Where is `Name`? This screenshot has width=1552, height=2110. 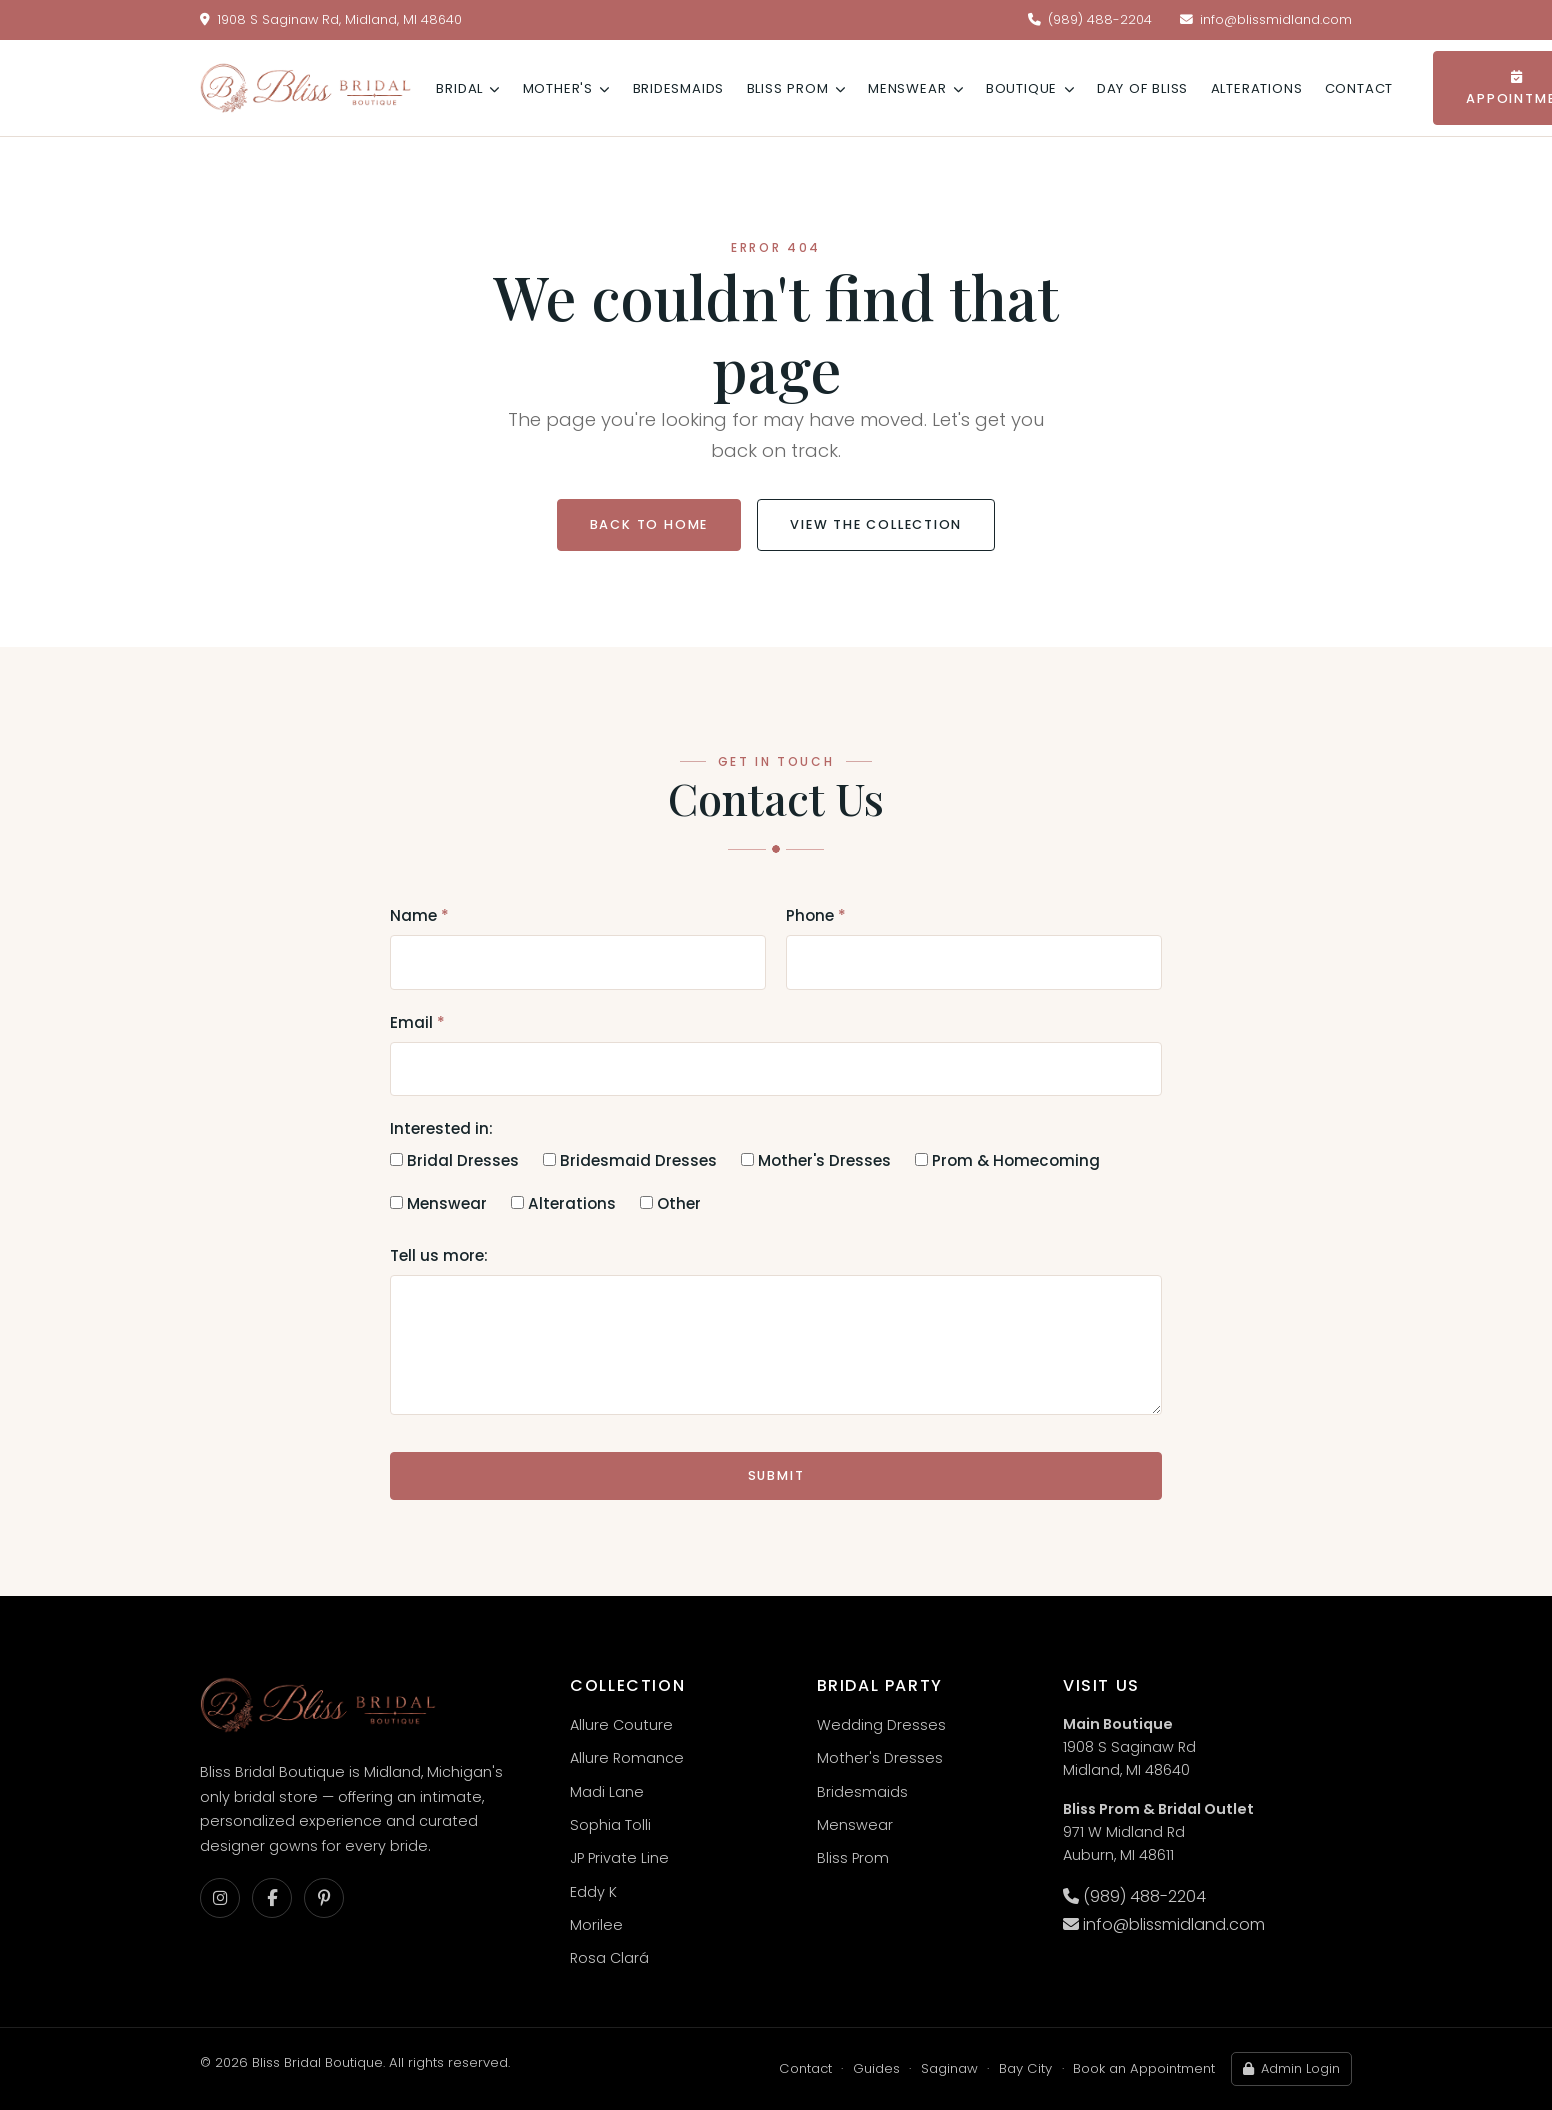
Name is located at coordinates (419, 915).